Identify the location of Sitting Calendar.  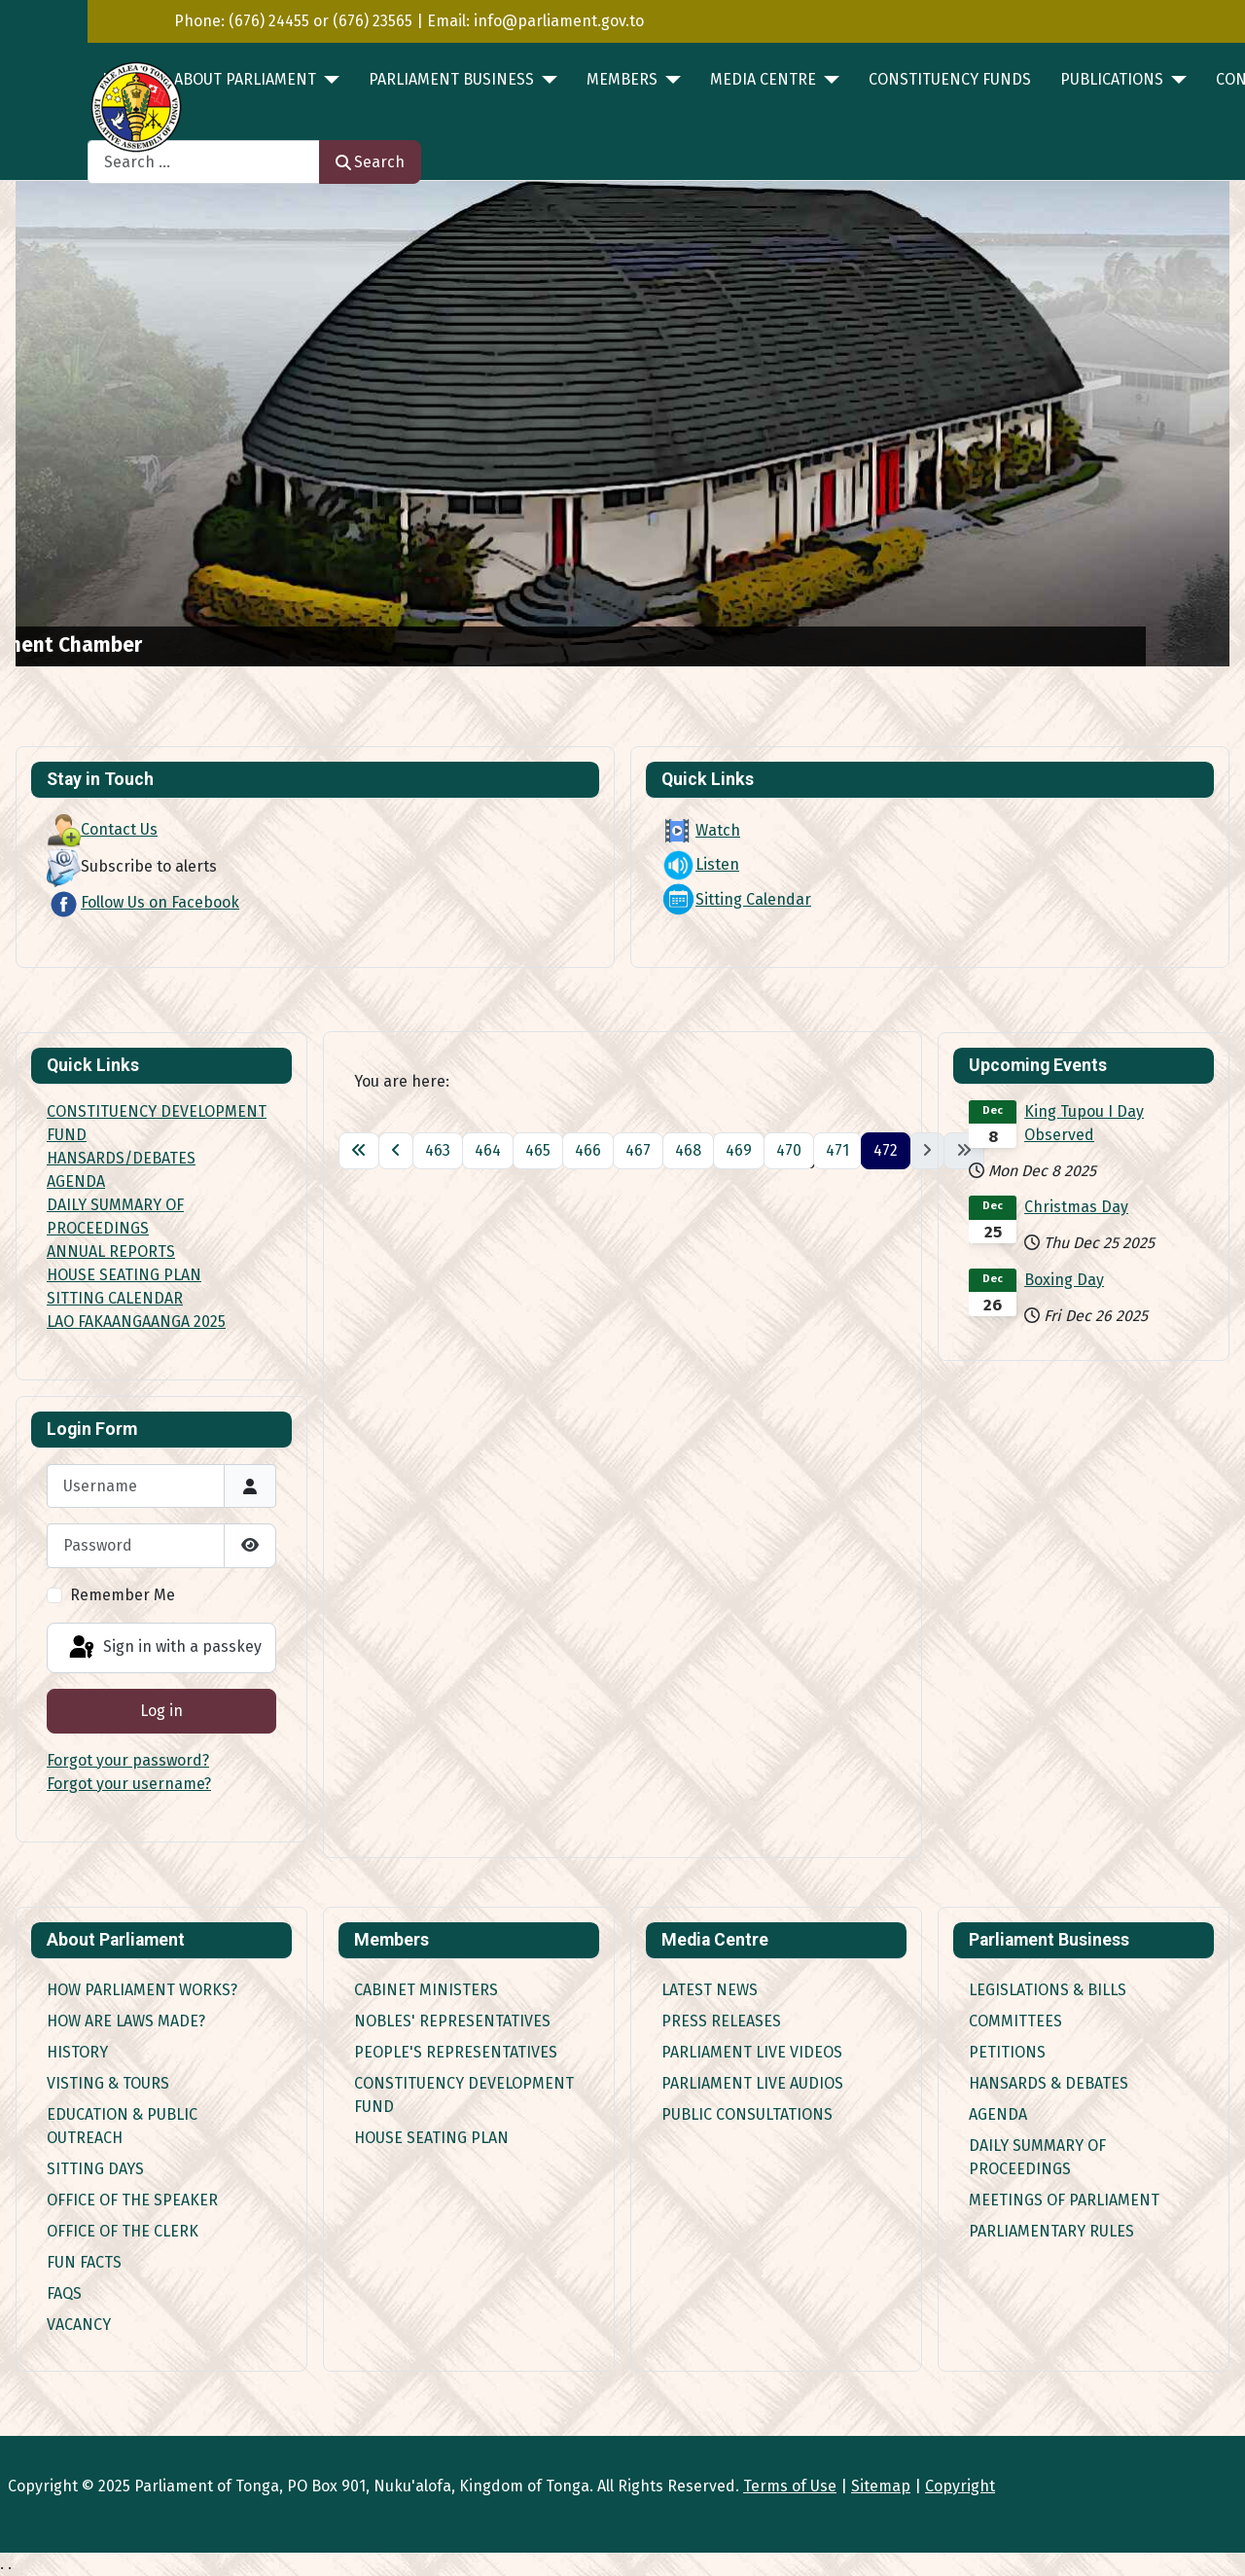
(736, 899).